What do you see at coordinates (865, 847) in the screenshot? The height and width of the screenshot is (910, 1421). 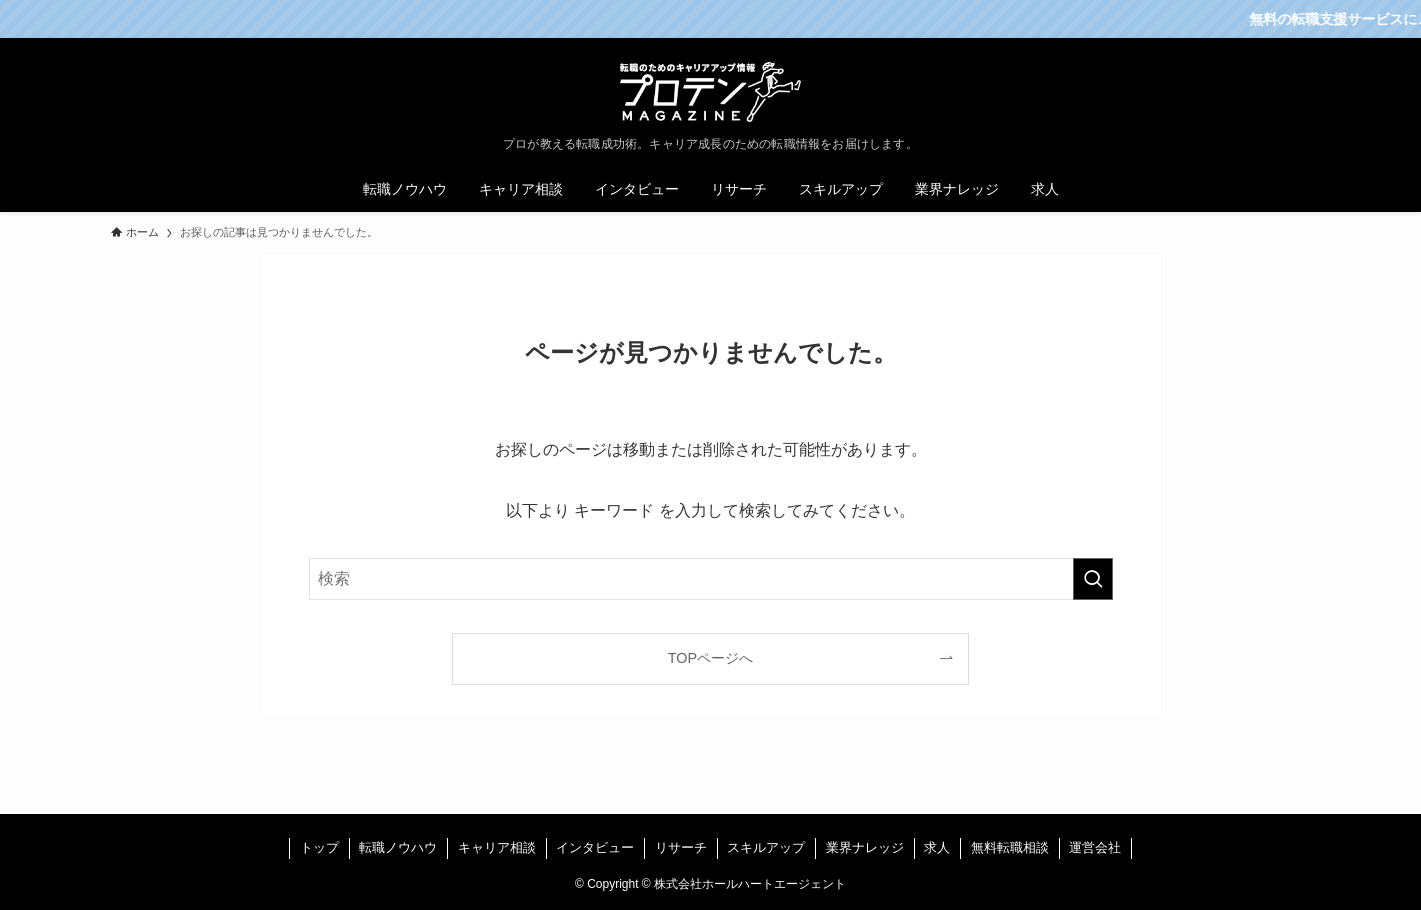 I see `業界ナレッジ` at bounding box center [865, 847].